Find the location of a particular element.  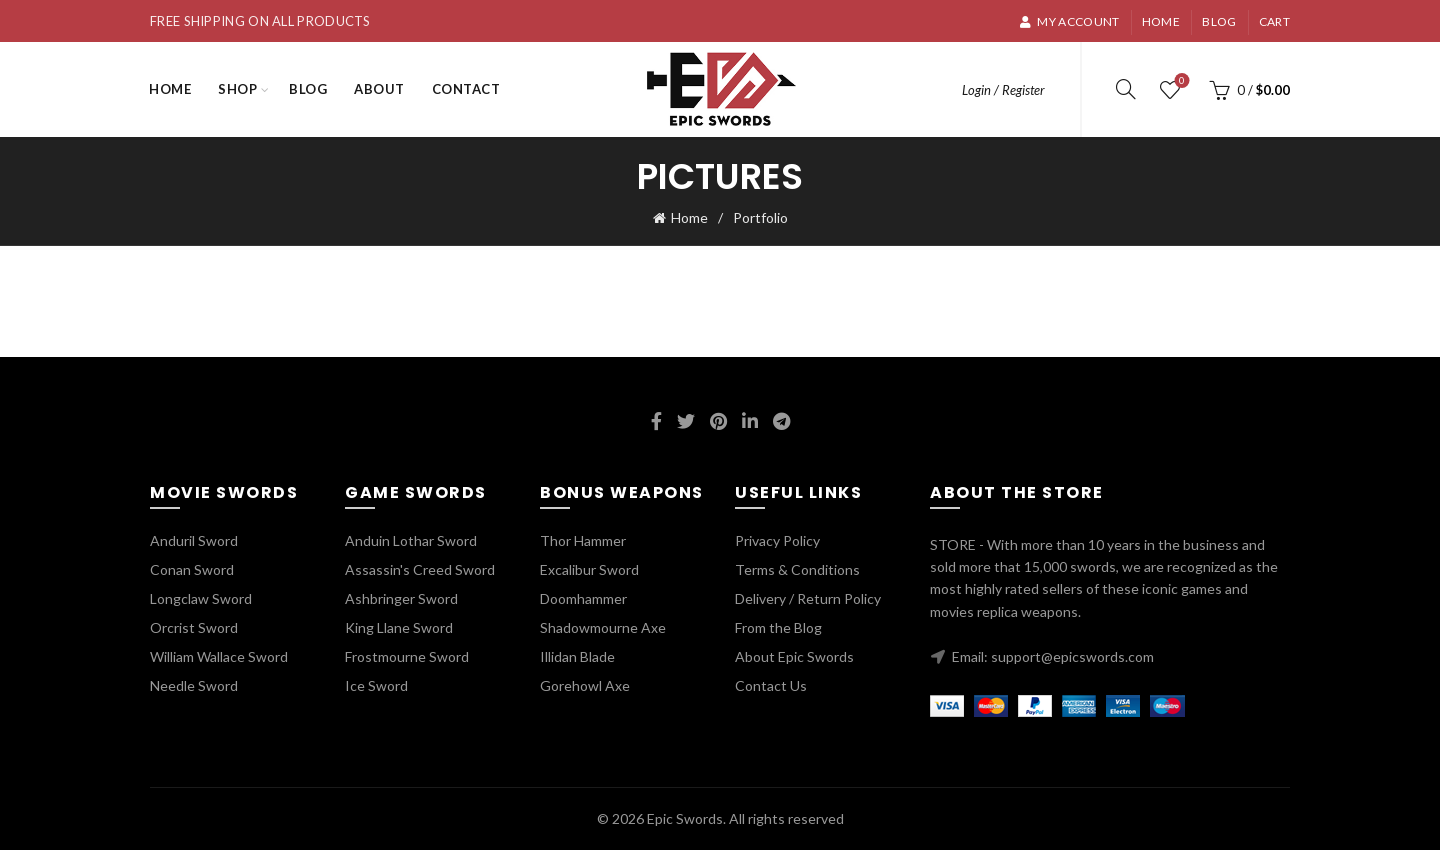

Doomhammer is located at coordinates (583, 598).